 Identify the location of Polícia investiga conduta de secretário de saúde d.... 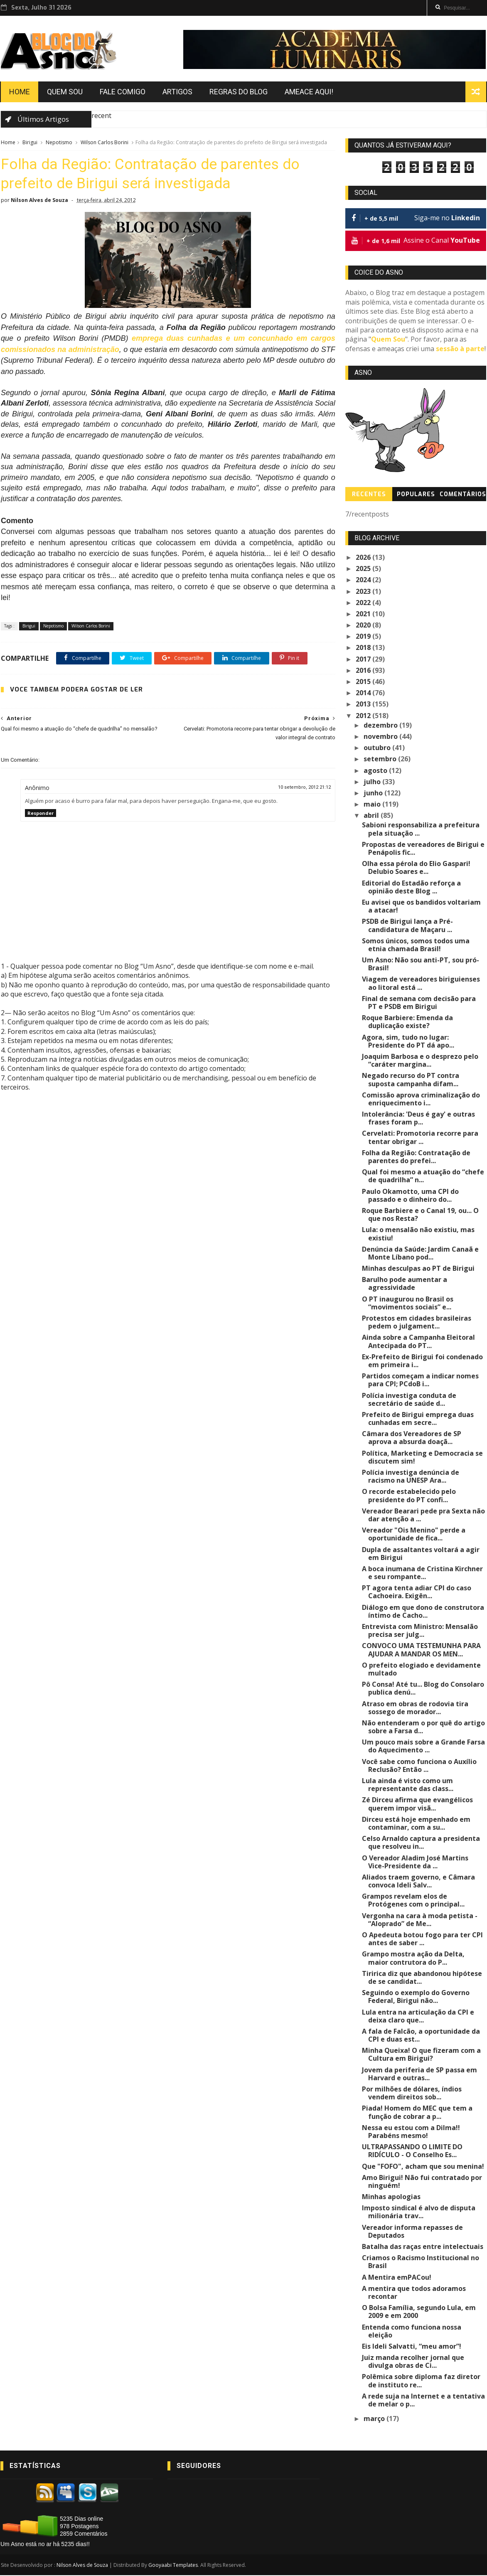
(409, 1399).